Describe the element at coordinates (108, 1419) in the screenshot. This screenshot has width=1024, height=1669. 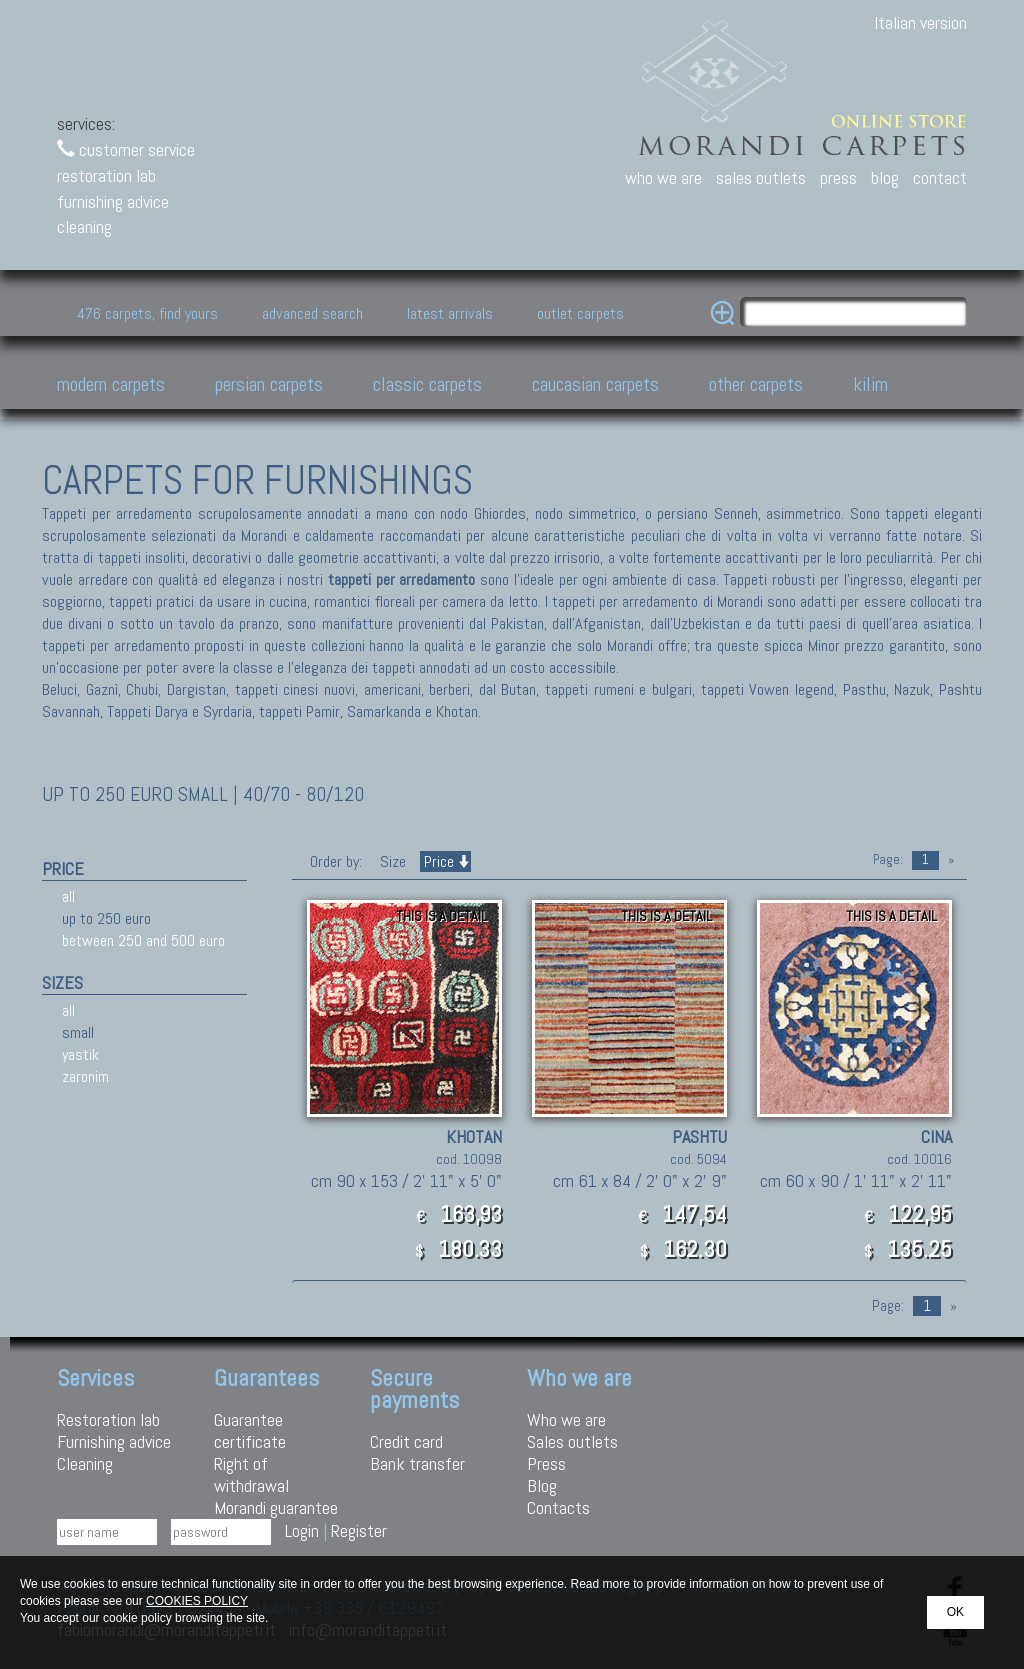
I see `Restoration lab` at that location.